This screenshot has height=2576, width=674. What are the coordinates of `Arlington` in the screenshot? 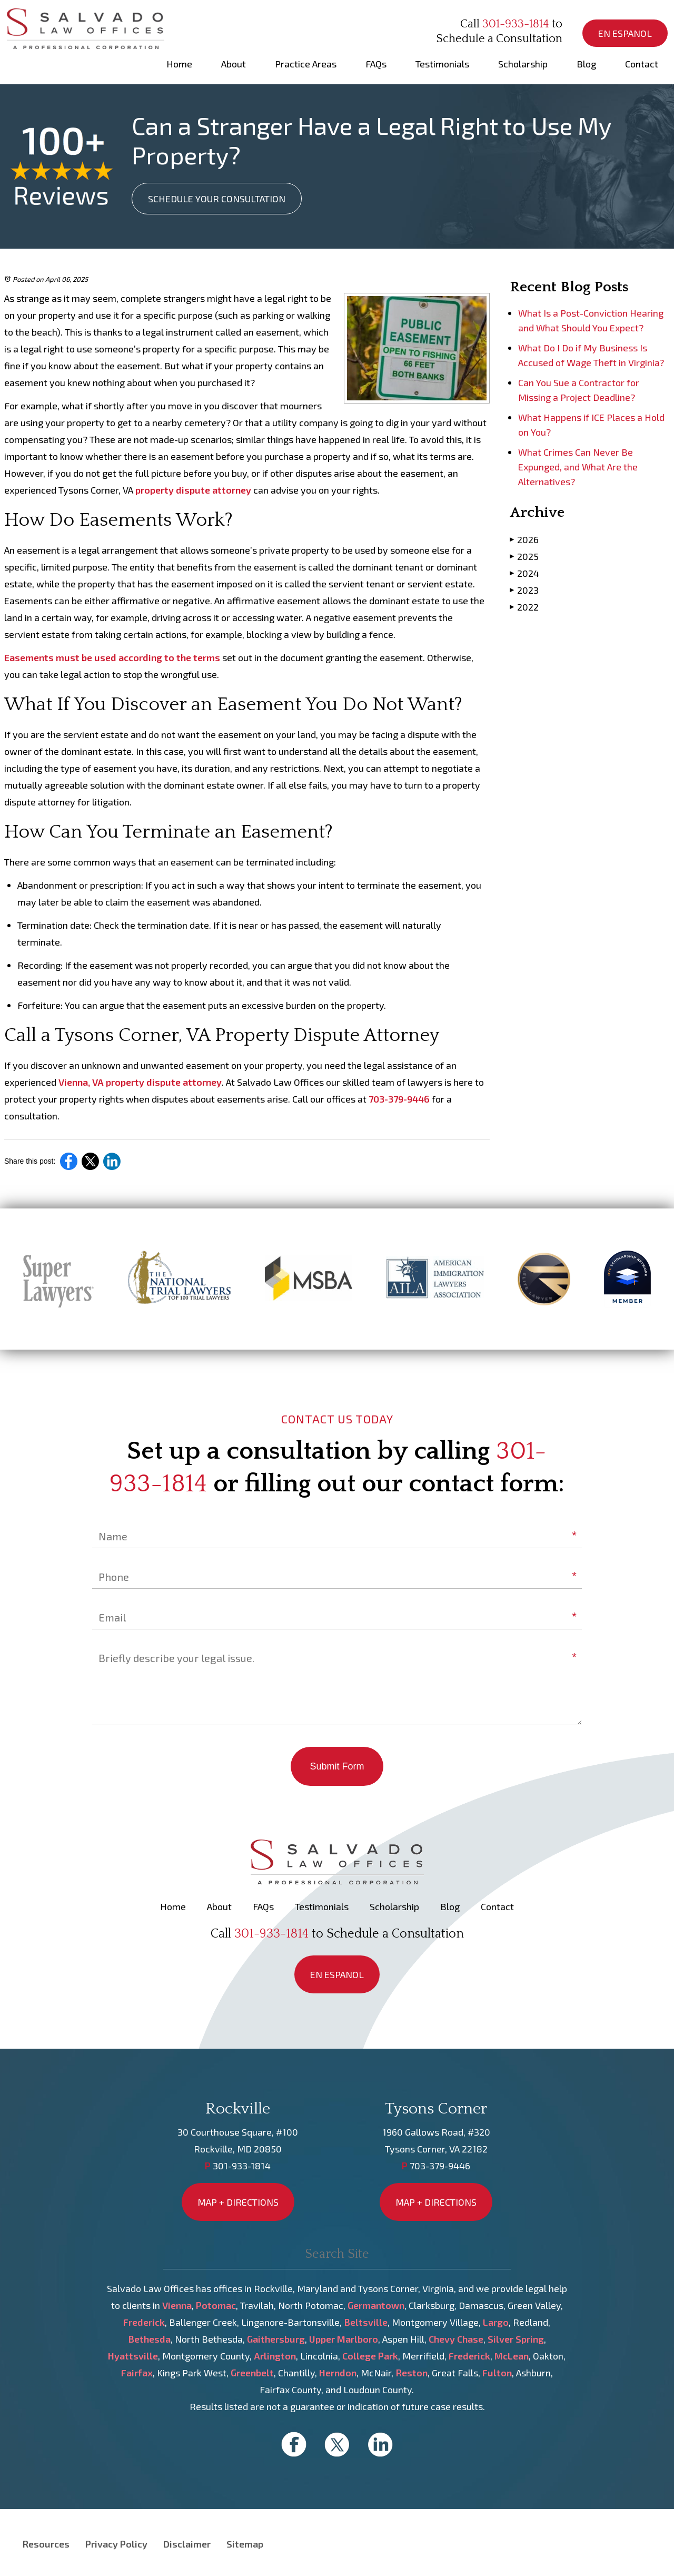 It's located at (275, 2356).